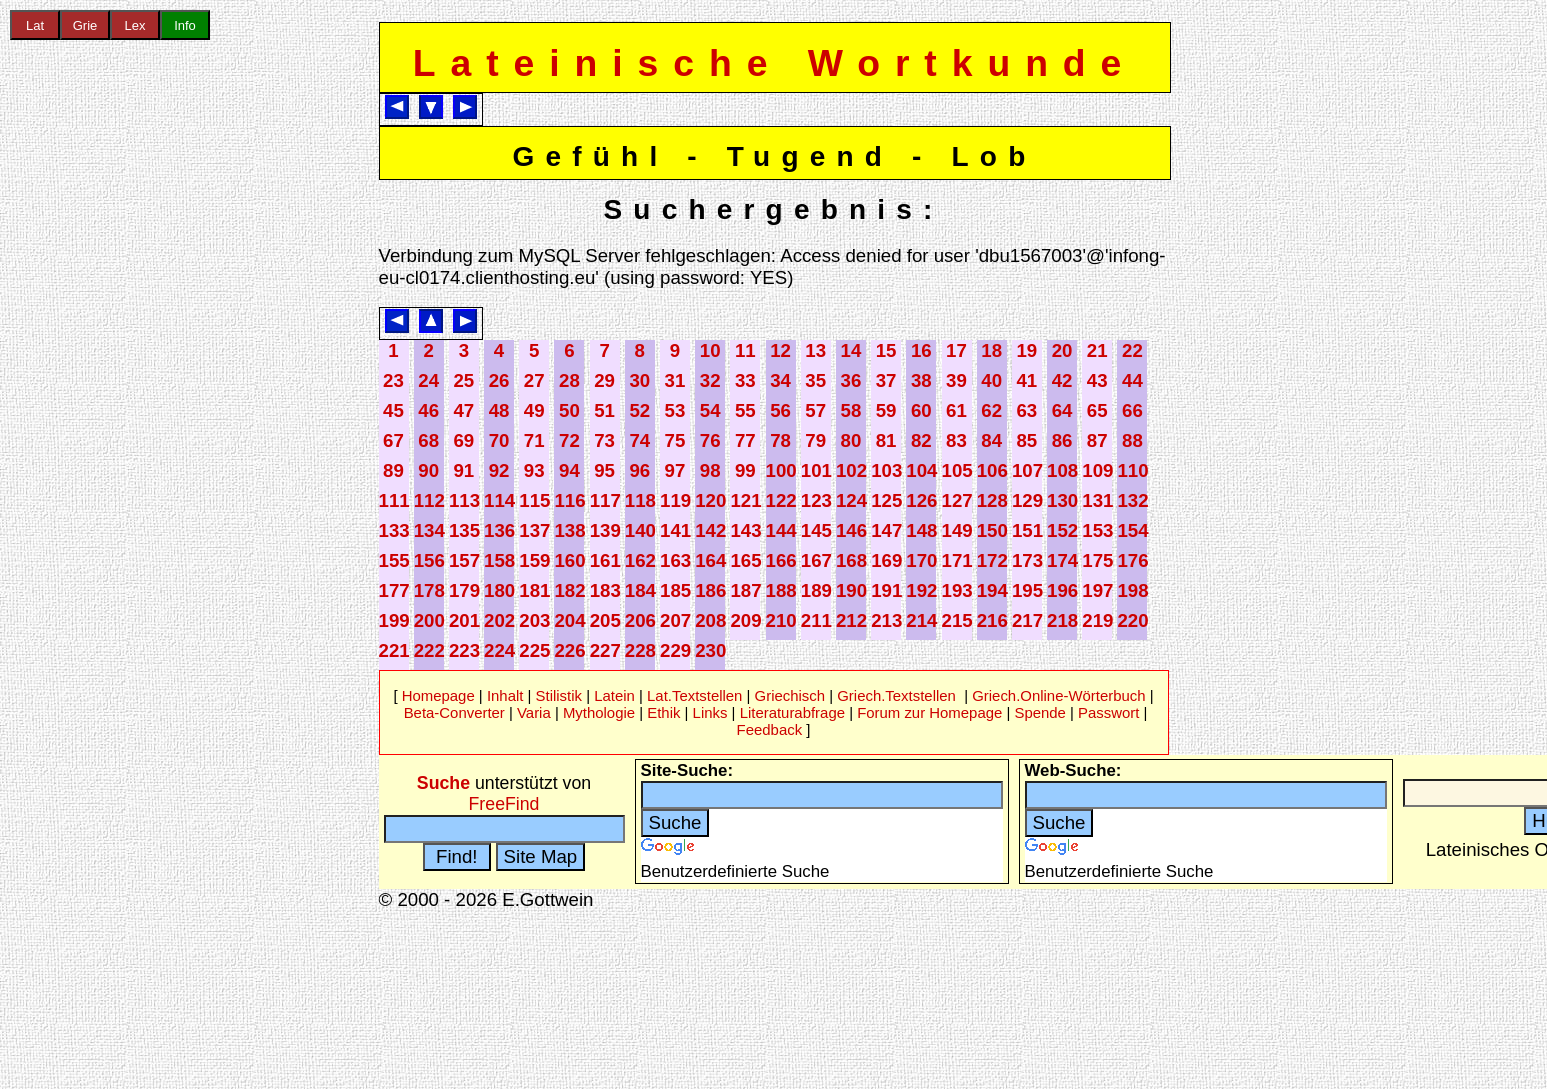 The height and width of the screenshot is (1089, 1547). Describe the element at coordinates (815, 380) in the screenshot. I see `35` at that location.